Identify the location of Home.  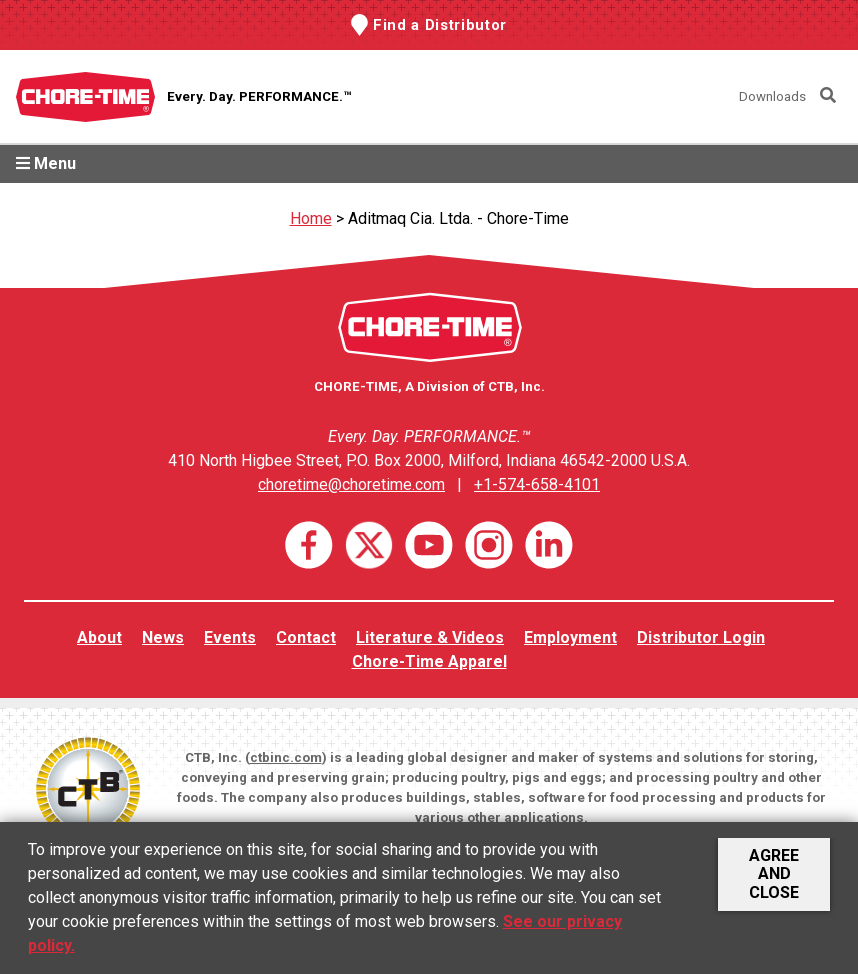
(311, 218).